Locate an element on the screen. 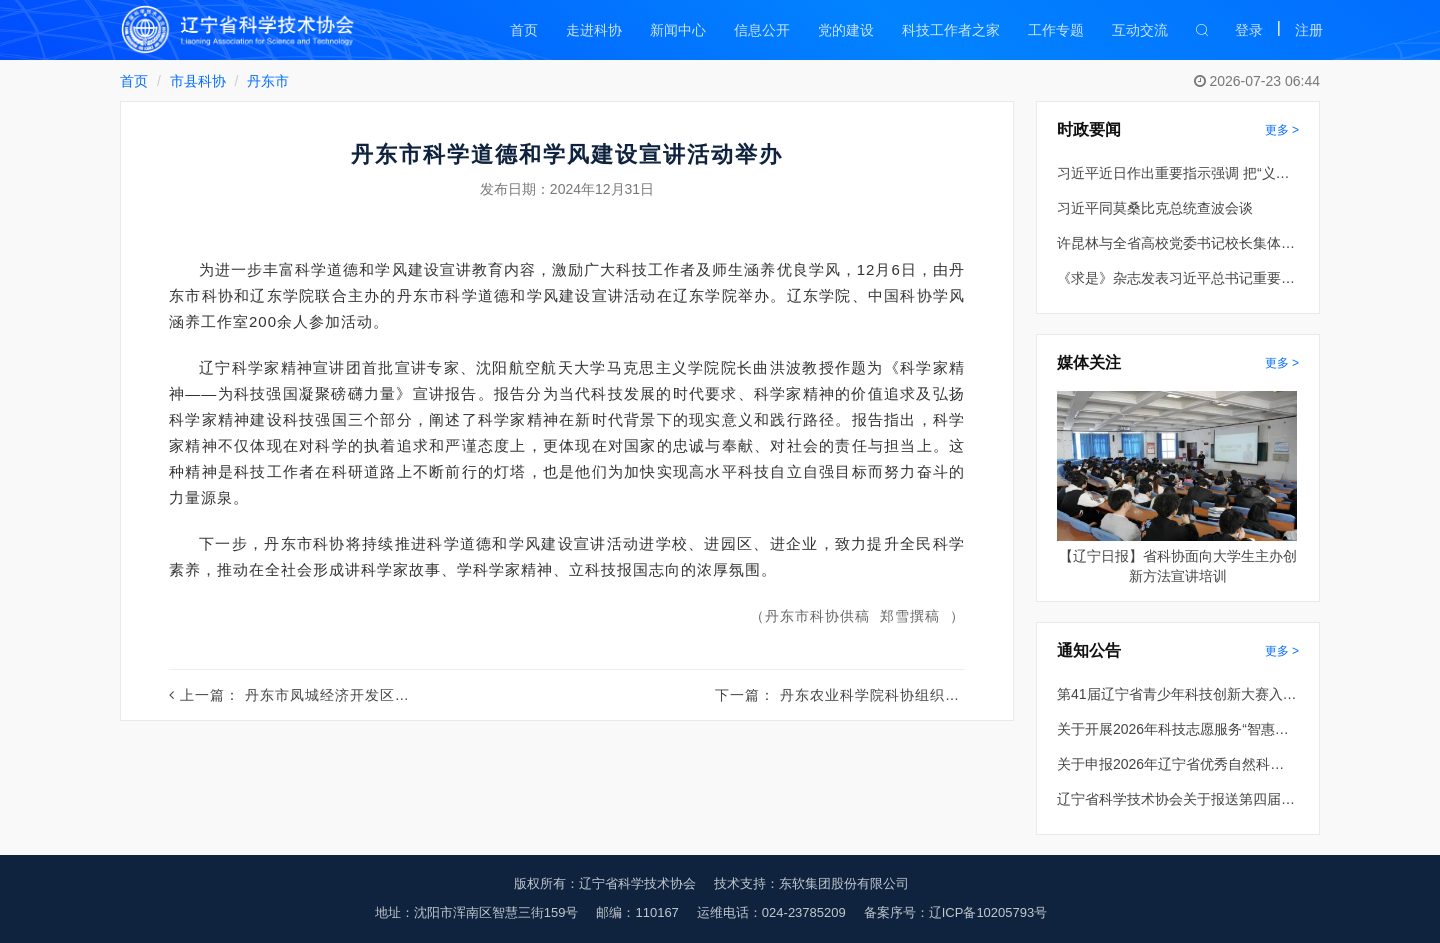 The width and height of the screenshot is (1440, 943). 科技工作者之家 is located at coordinates (951, 30).